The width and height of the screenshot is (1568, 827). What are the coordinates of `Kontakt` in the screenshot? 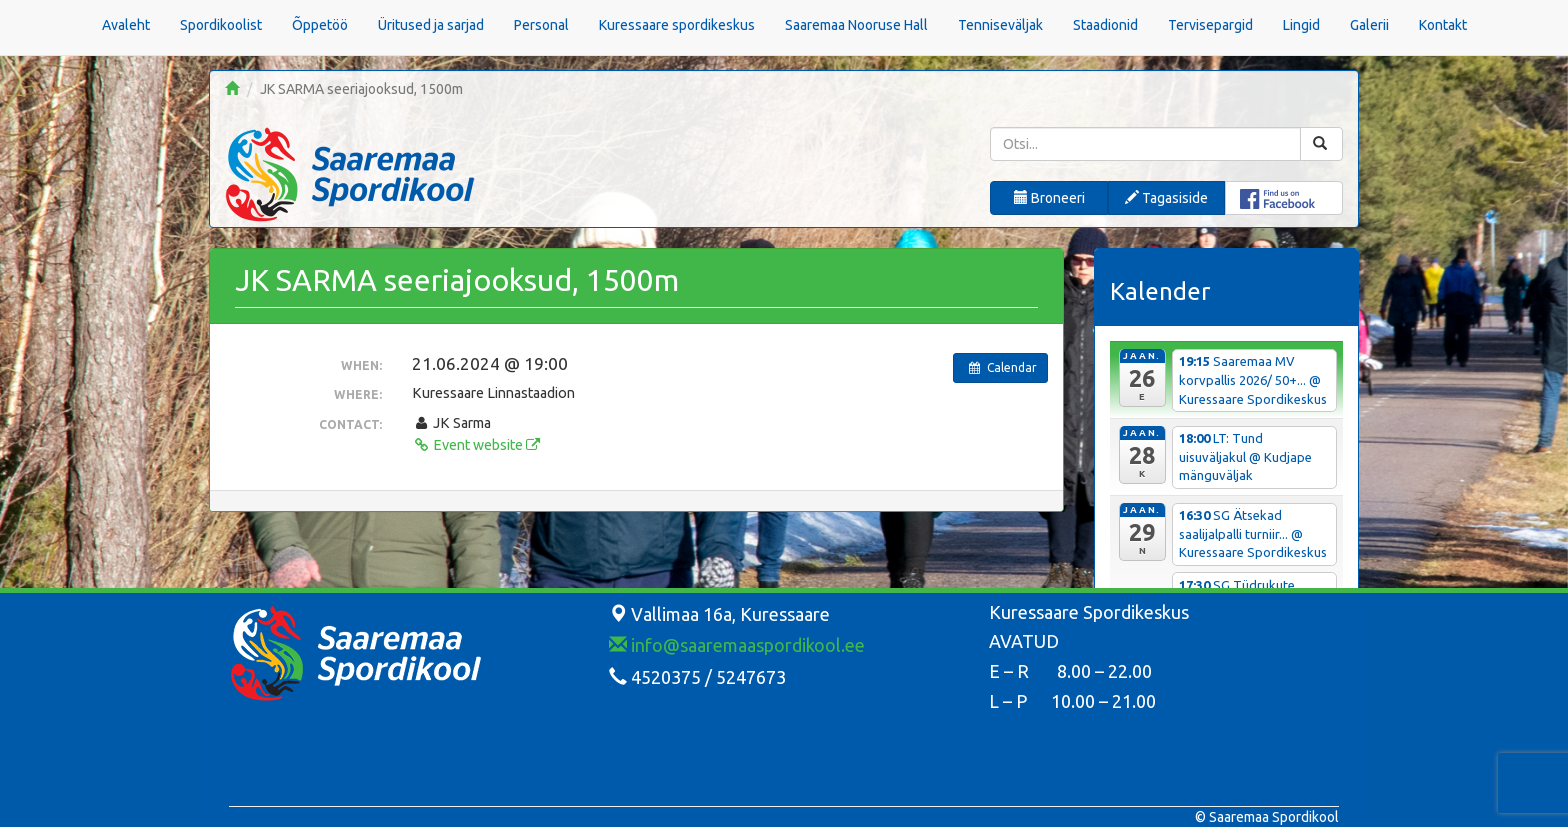 It's located at (1443, 25).